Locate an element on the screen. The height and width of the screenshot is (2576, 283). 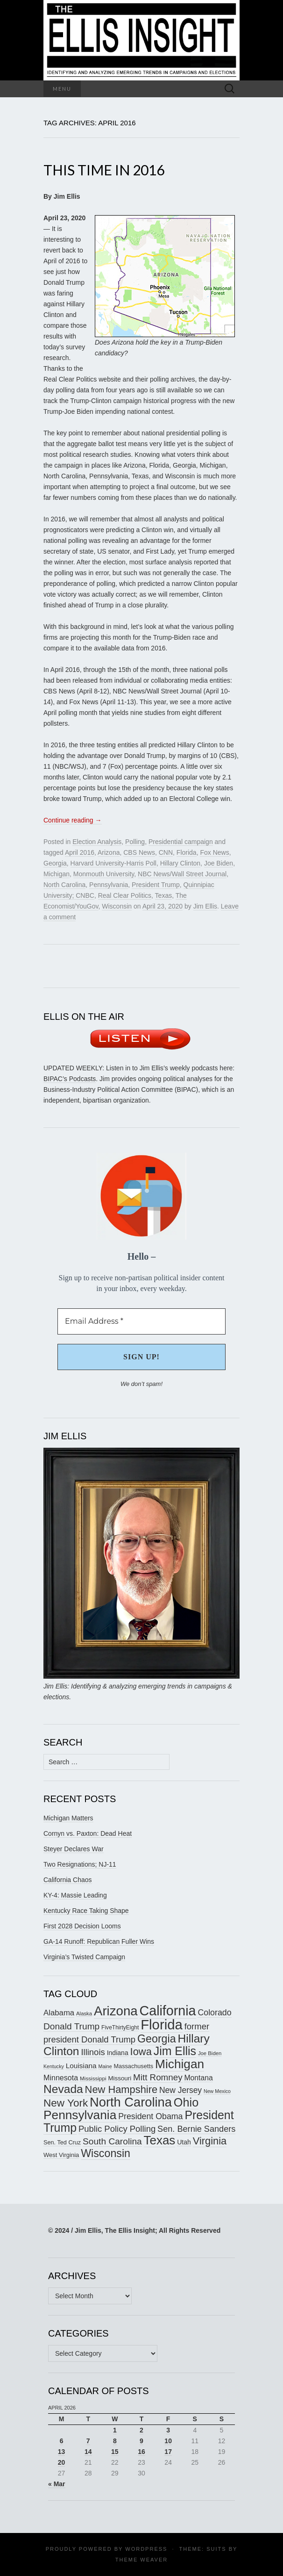
First 2028 Decision Looms is located at coordinates (82, 1926).